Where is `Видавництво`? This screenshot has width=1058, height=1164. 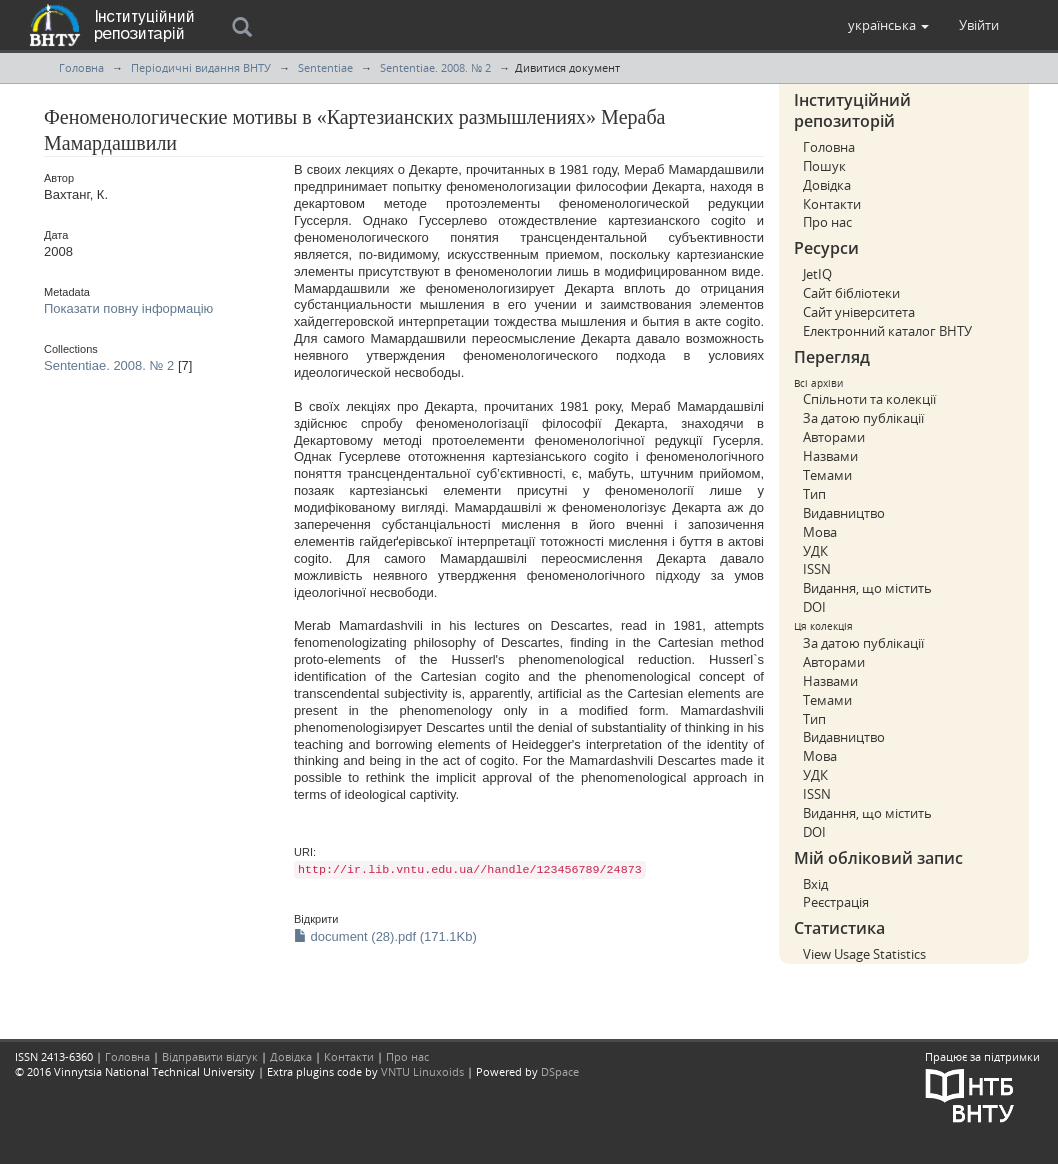
Видавництво is located at coordinates (844, 513).